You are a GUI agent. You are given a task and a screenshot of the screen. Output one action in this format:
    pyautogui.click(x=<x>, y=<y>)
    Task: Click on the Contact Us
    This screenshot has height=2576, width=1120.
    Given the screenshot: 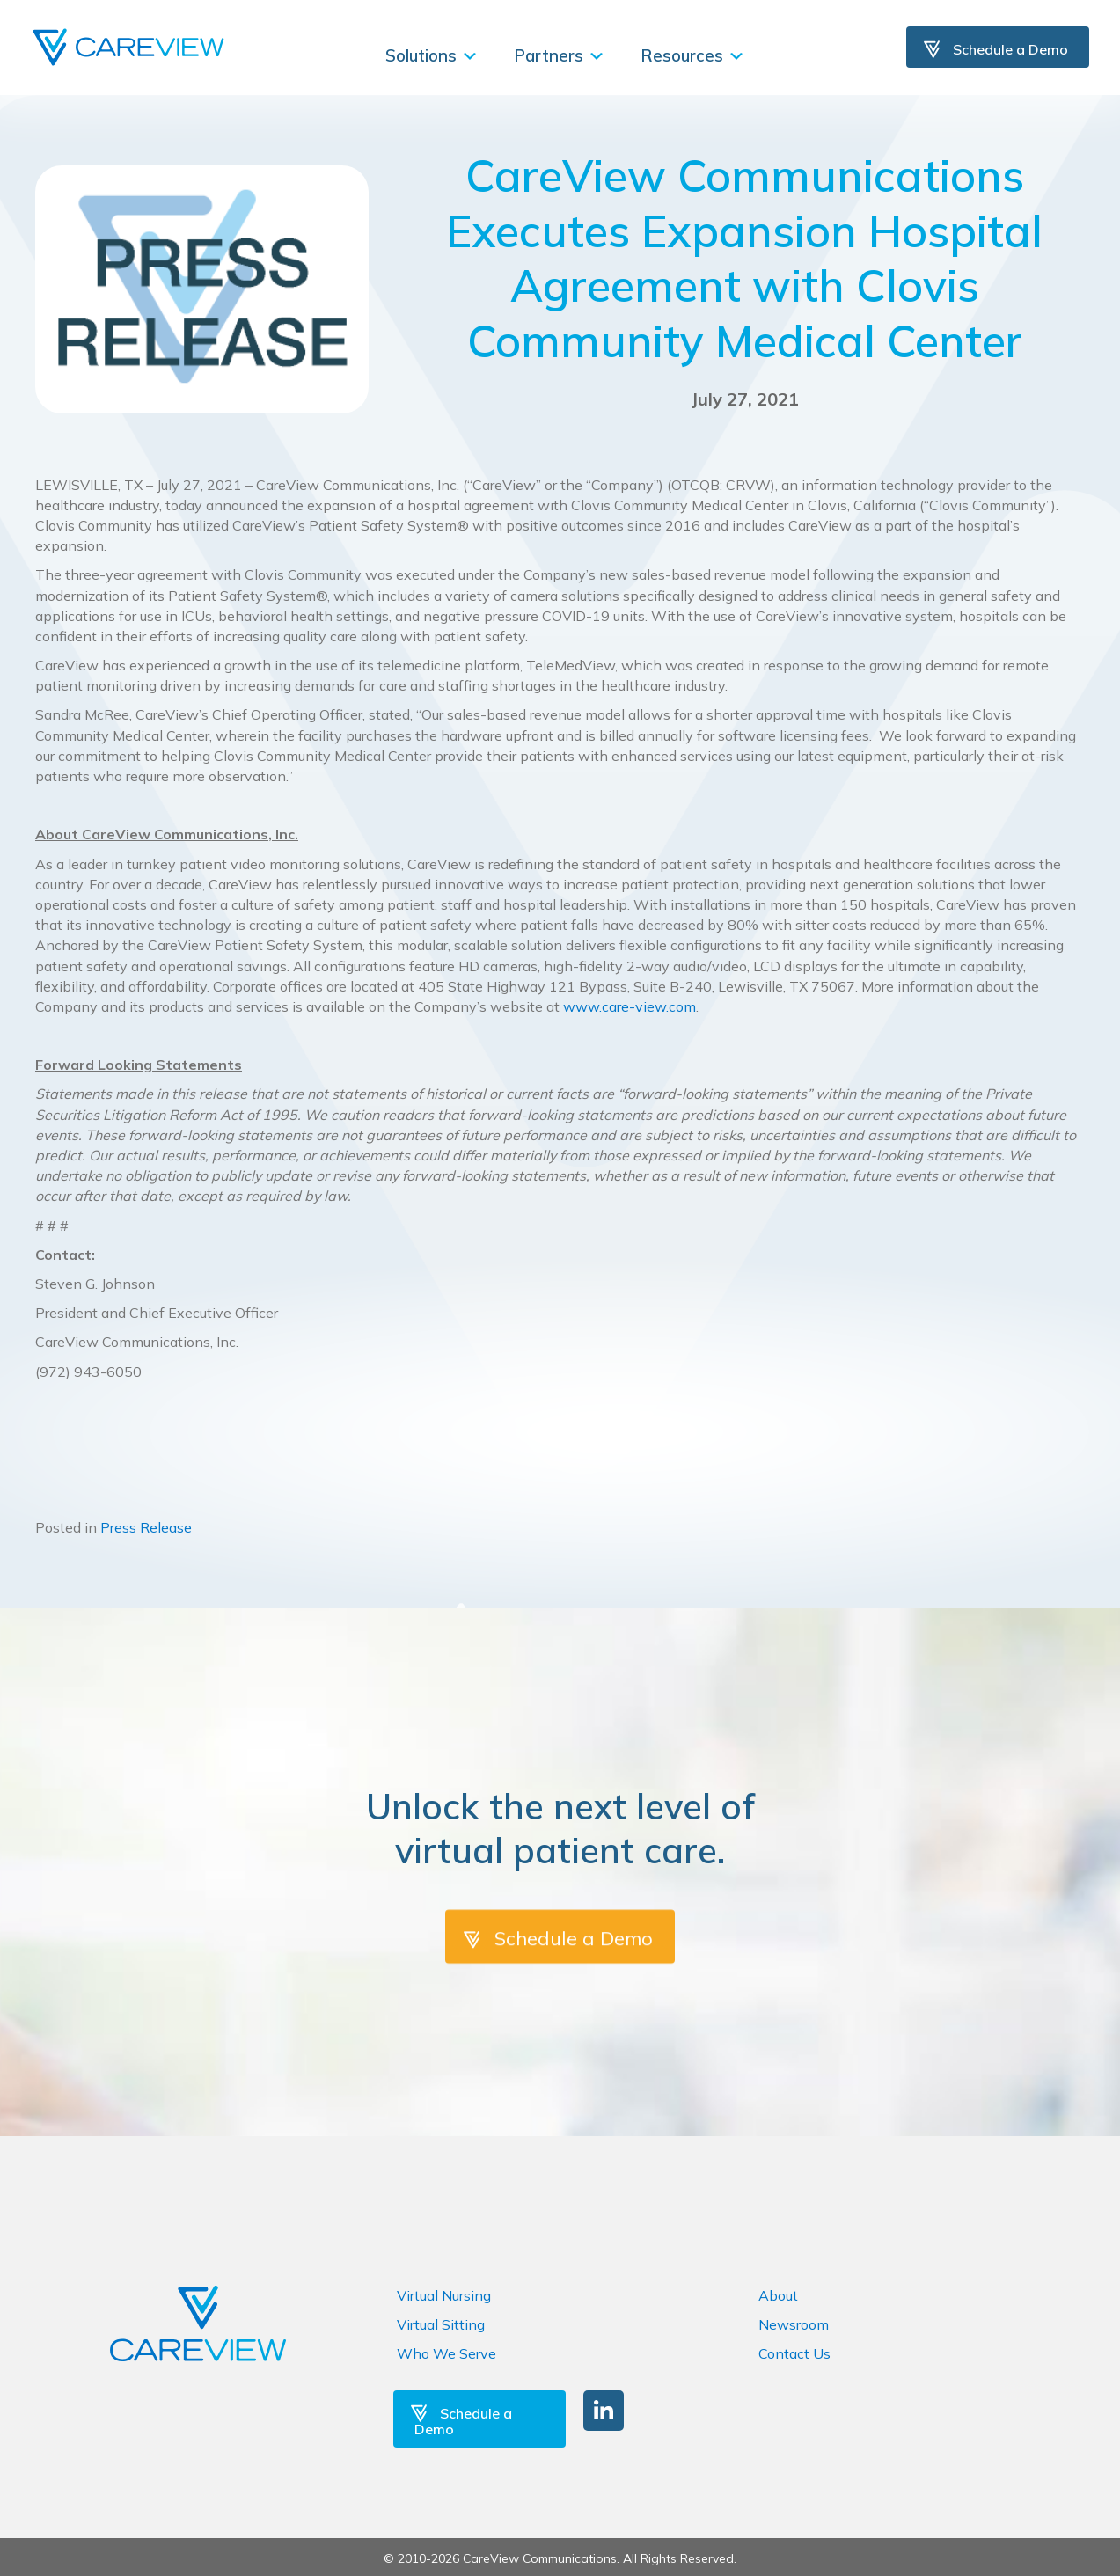 What is the action you would take?
    pyautogui.click(x=794, y=2353)
    